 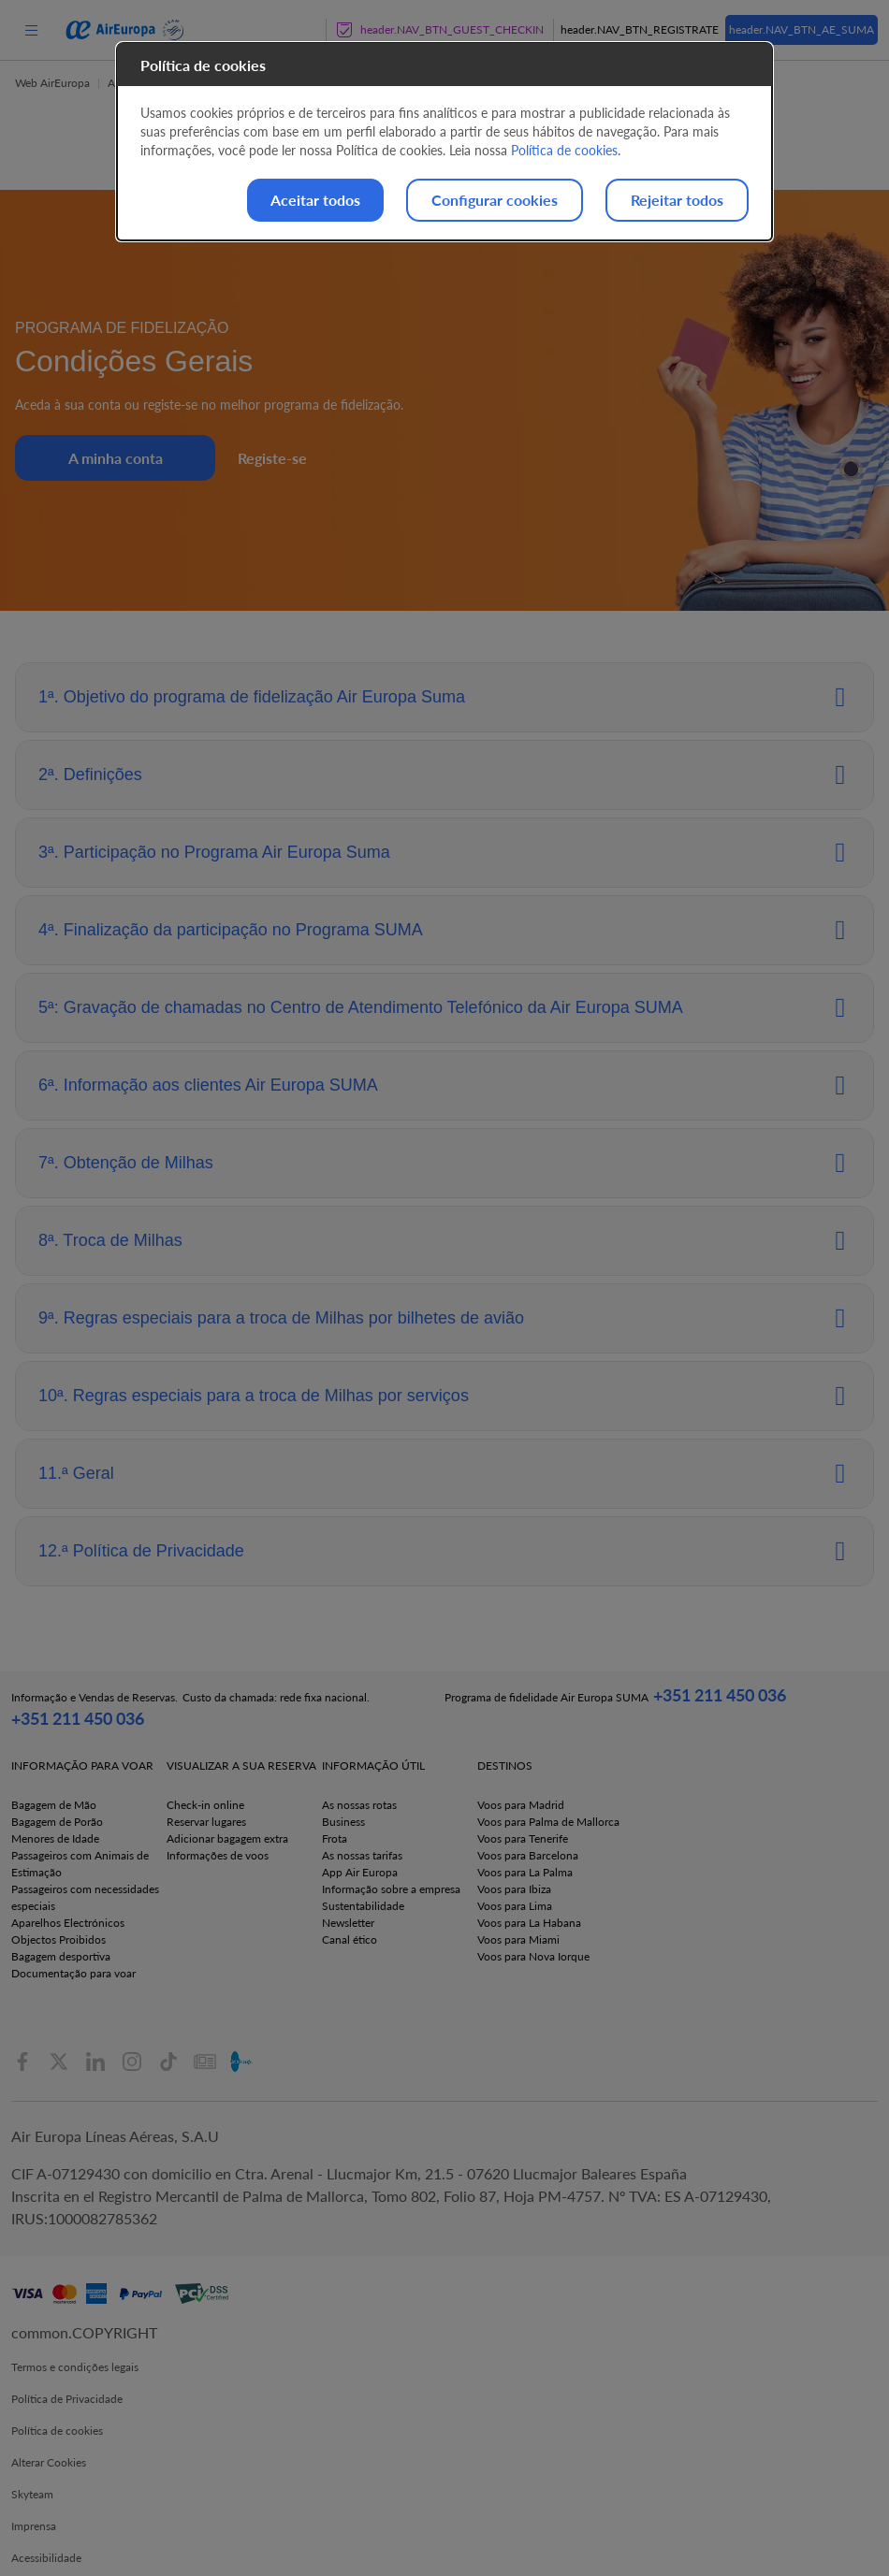 What do you see at coordinates (58, 1939) in the screenshot?
I see `Objectos Proibidos` at bounding box center [58, 1939].